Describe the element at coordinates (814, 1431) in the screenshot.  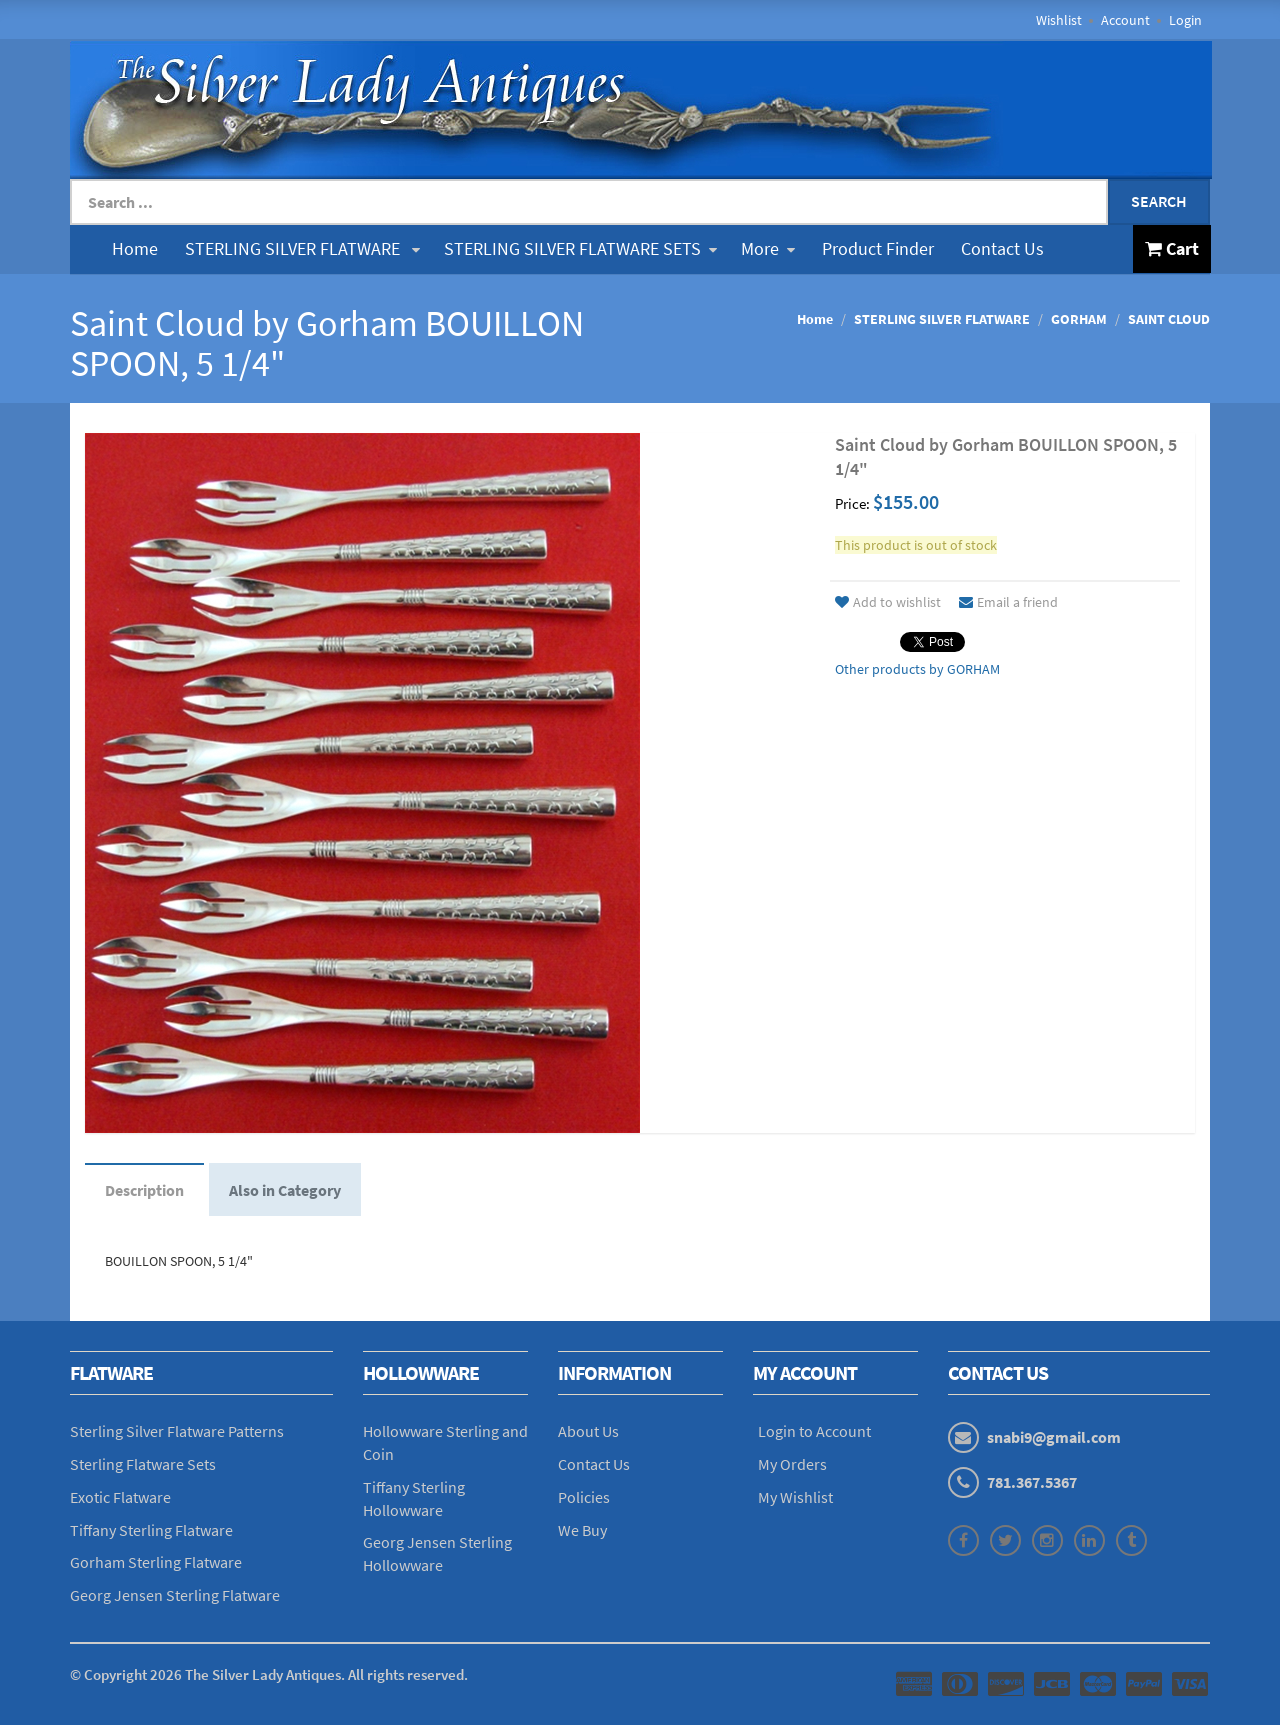
I see `Login to Account` at that location.